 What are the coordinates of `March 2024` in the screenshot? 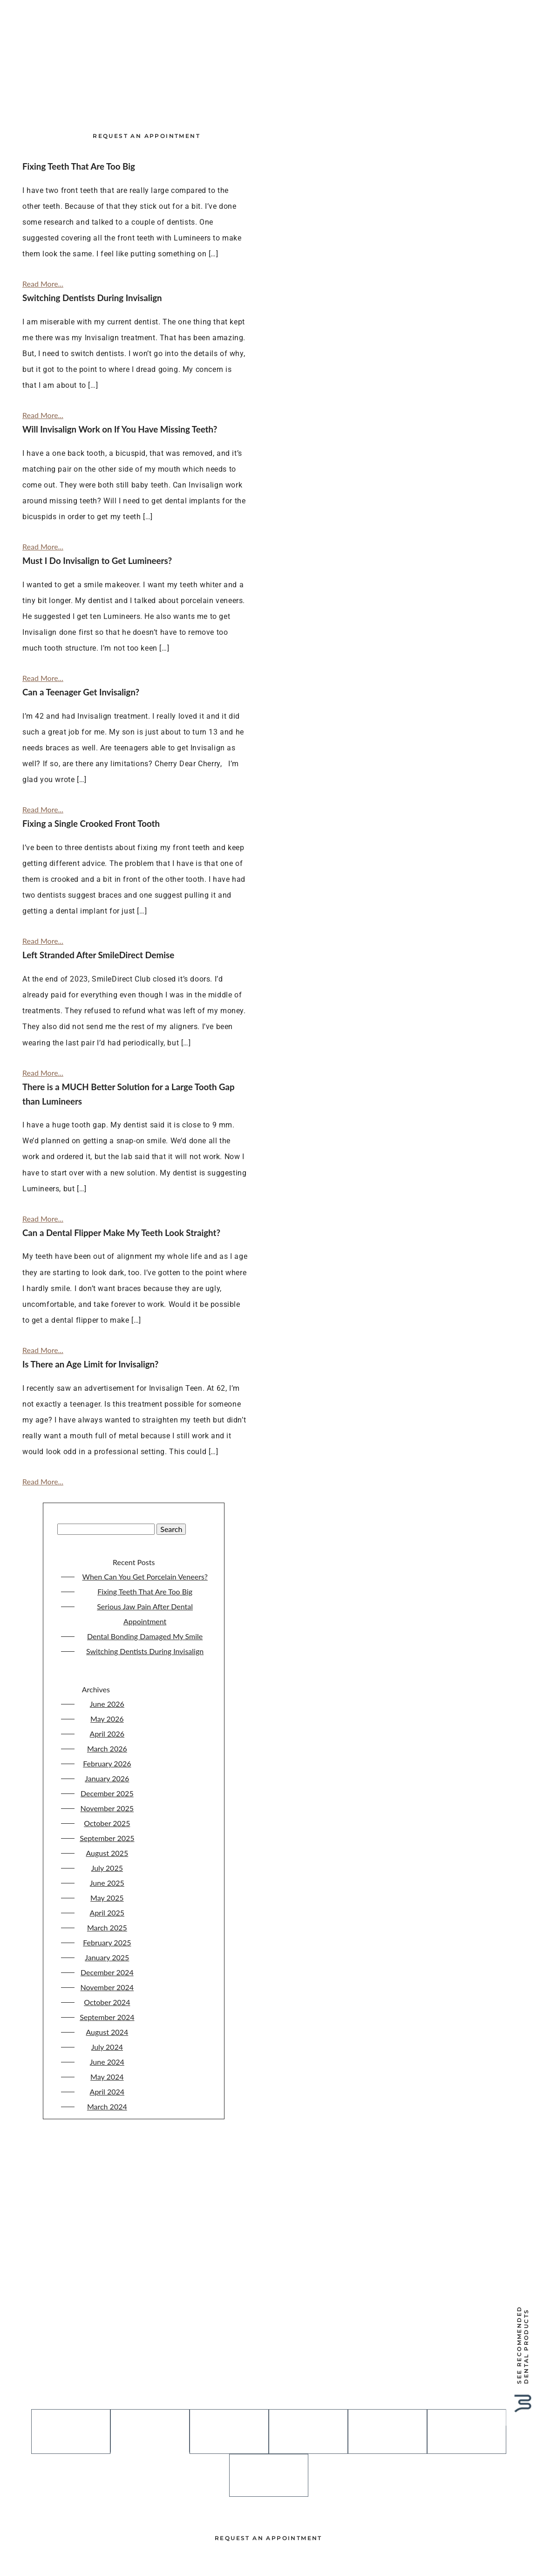 It's located at (107, 2149).